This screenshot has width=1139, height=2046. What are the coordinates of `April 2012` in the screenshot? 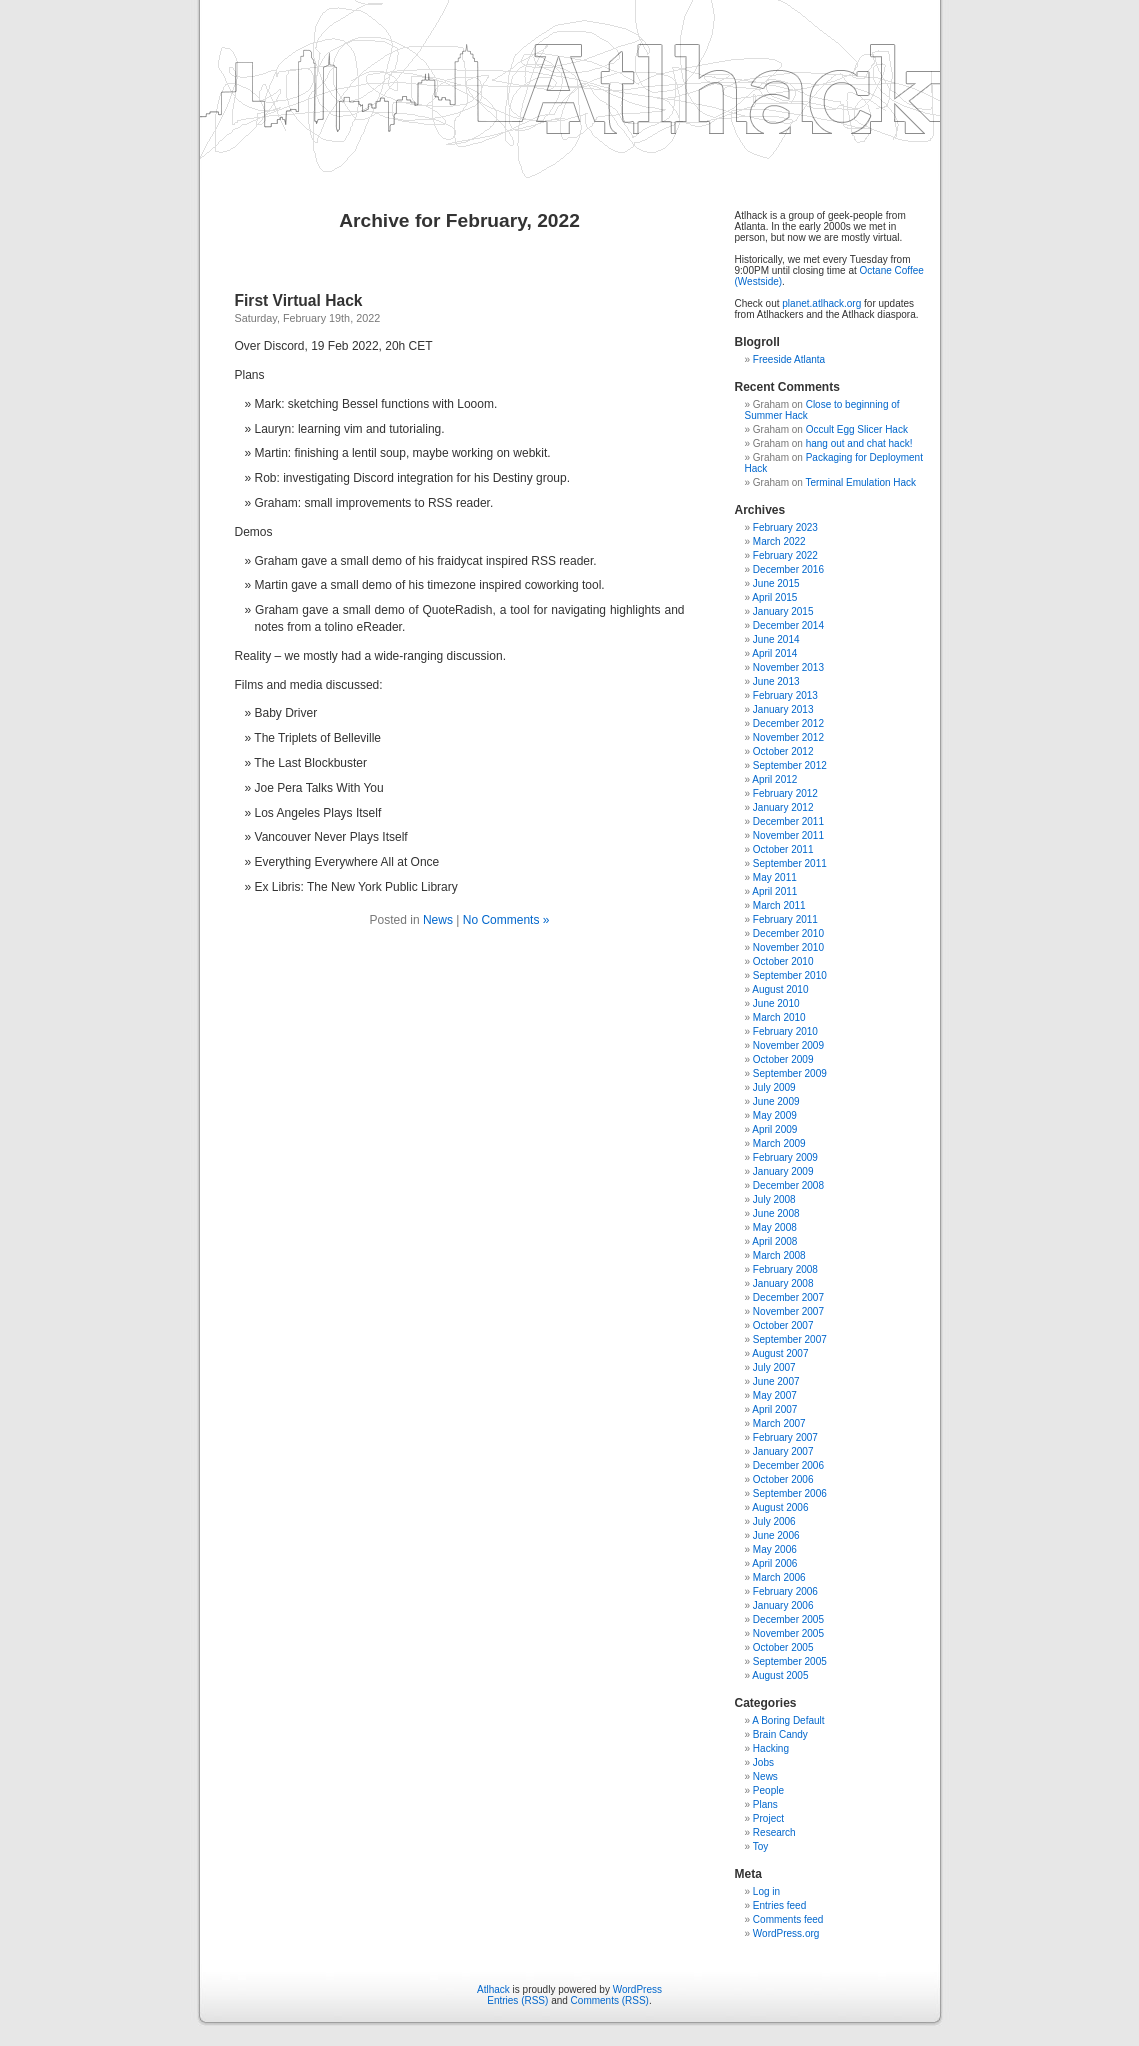 It's located at (774, 779).